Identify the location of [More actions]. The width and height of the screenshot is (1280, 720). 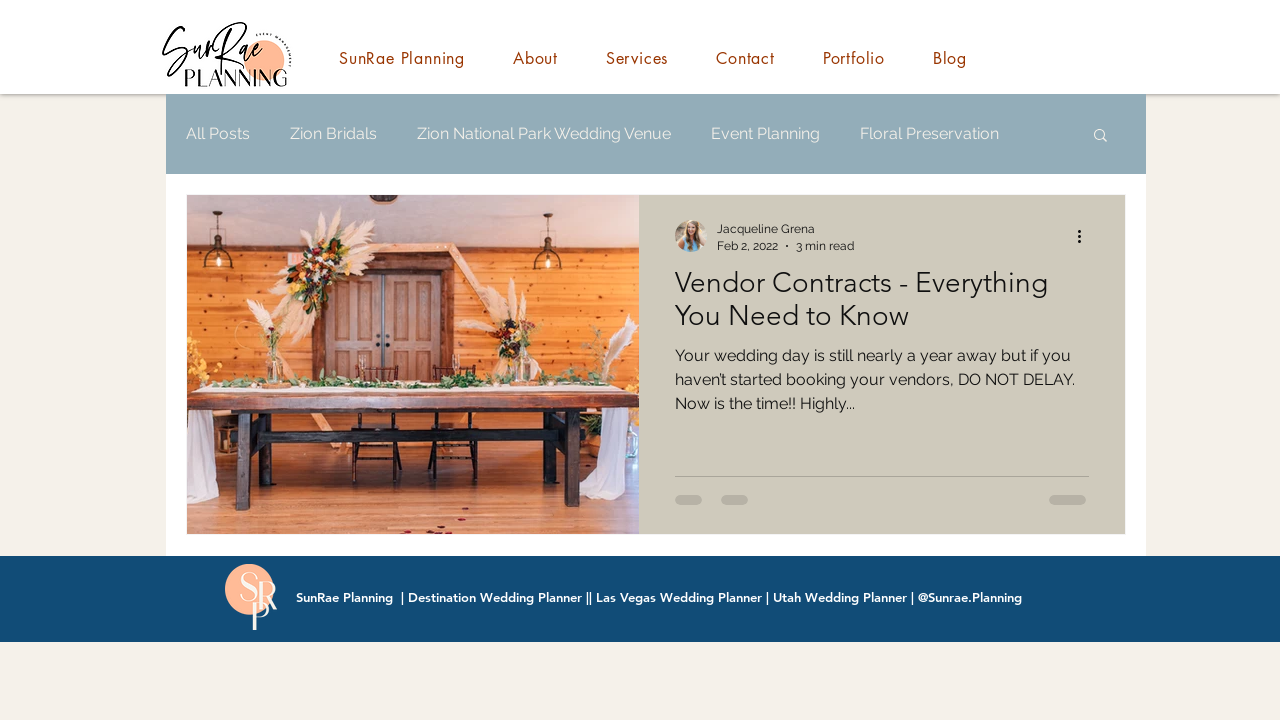
(1086, 236).